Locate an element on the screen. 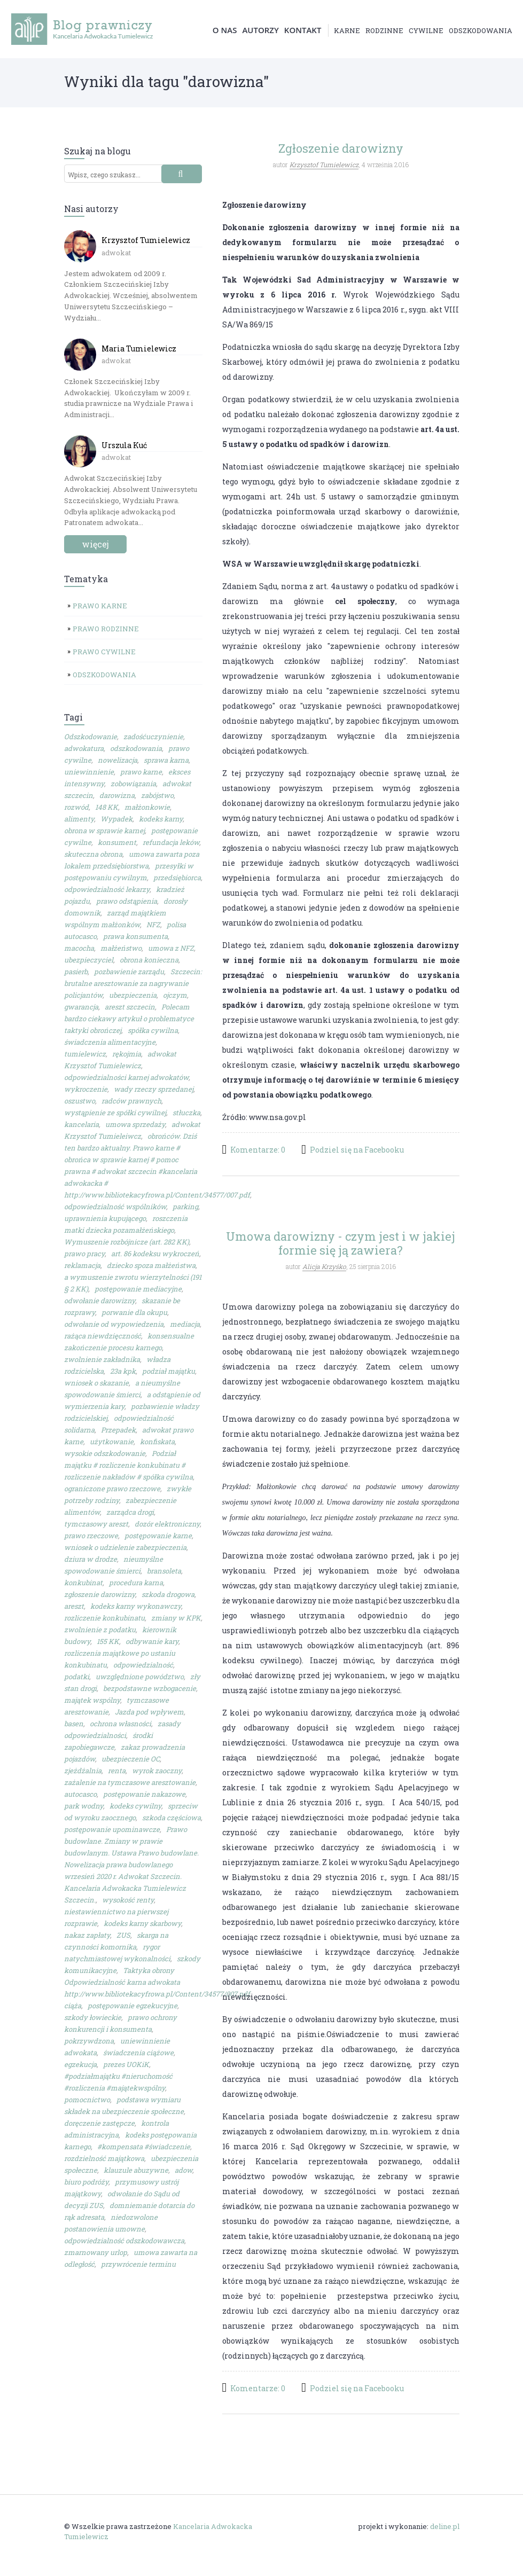  odpowiedzialność odszkodowawcza is located at coordinates (124, 2241).